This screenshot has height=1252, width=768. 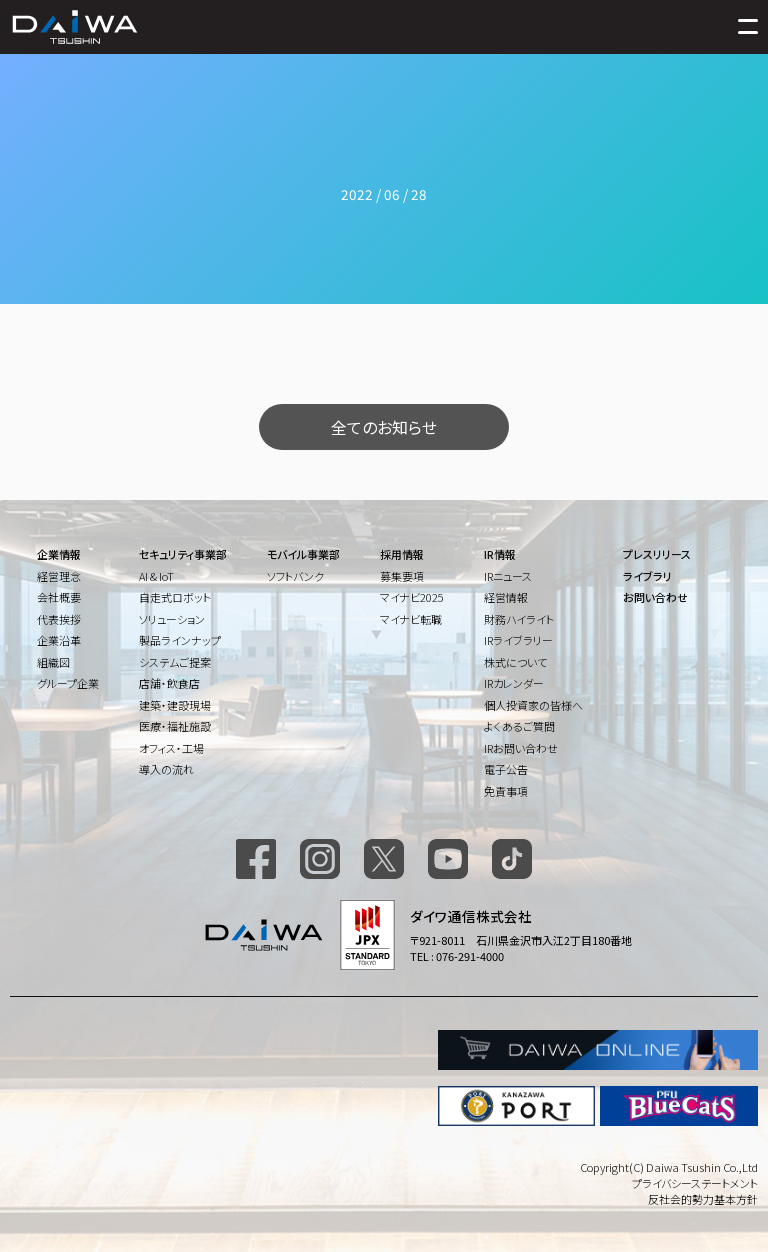 I want to click on オフィス・工場, so click(x=171, y=748).